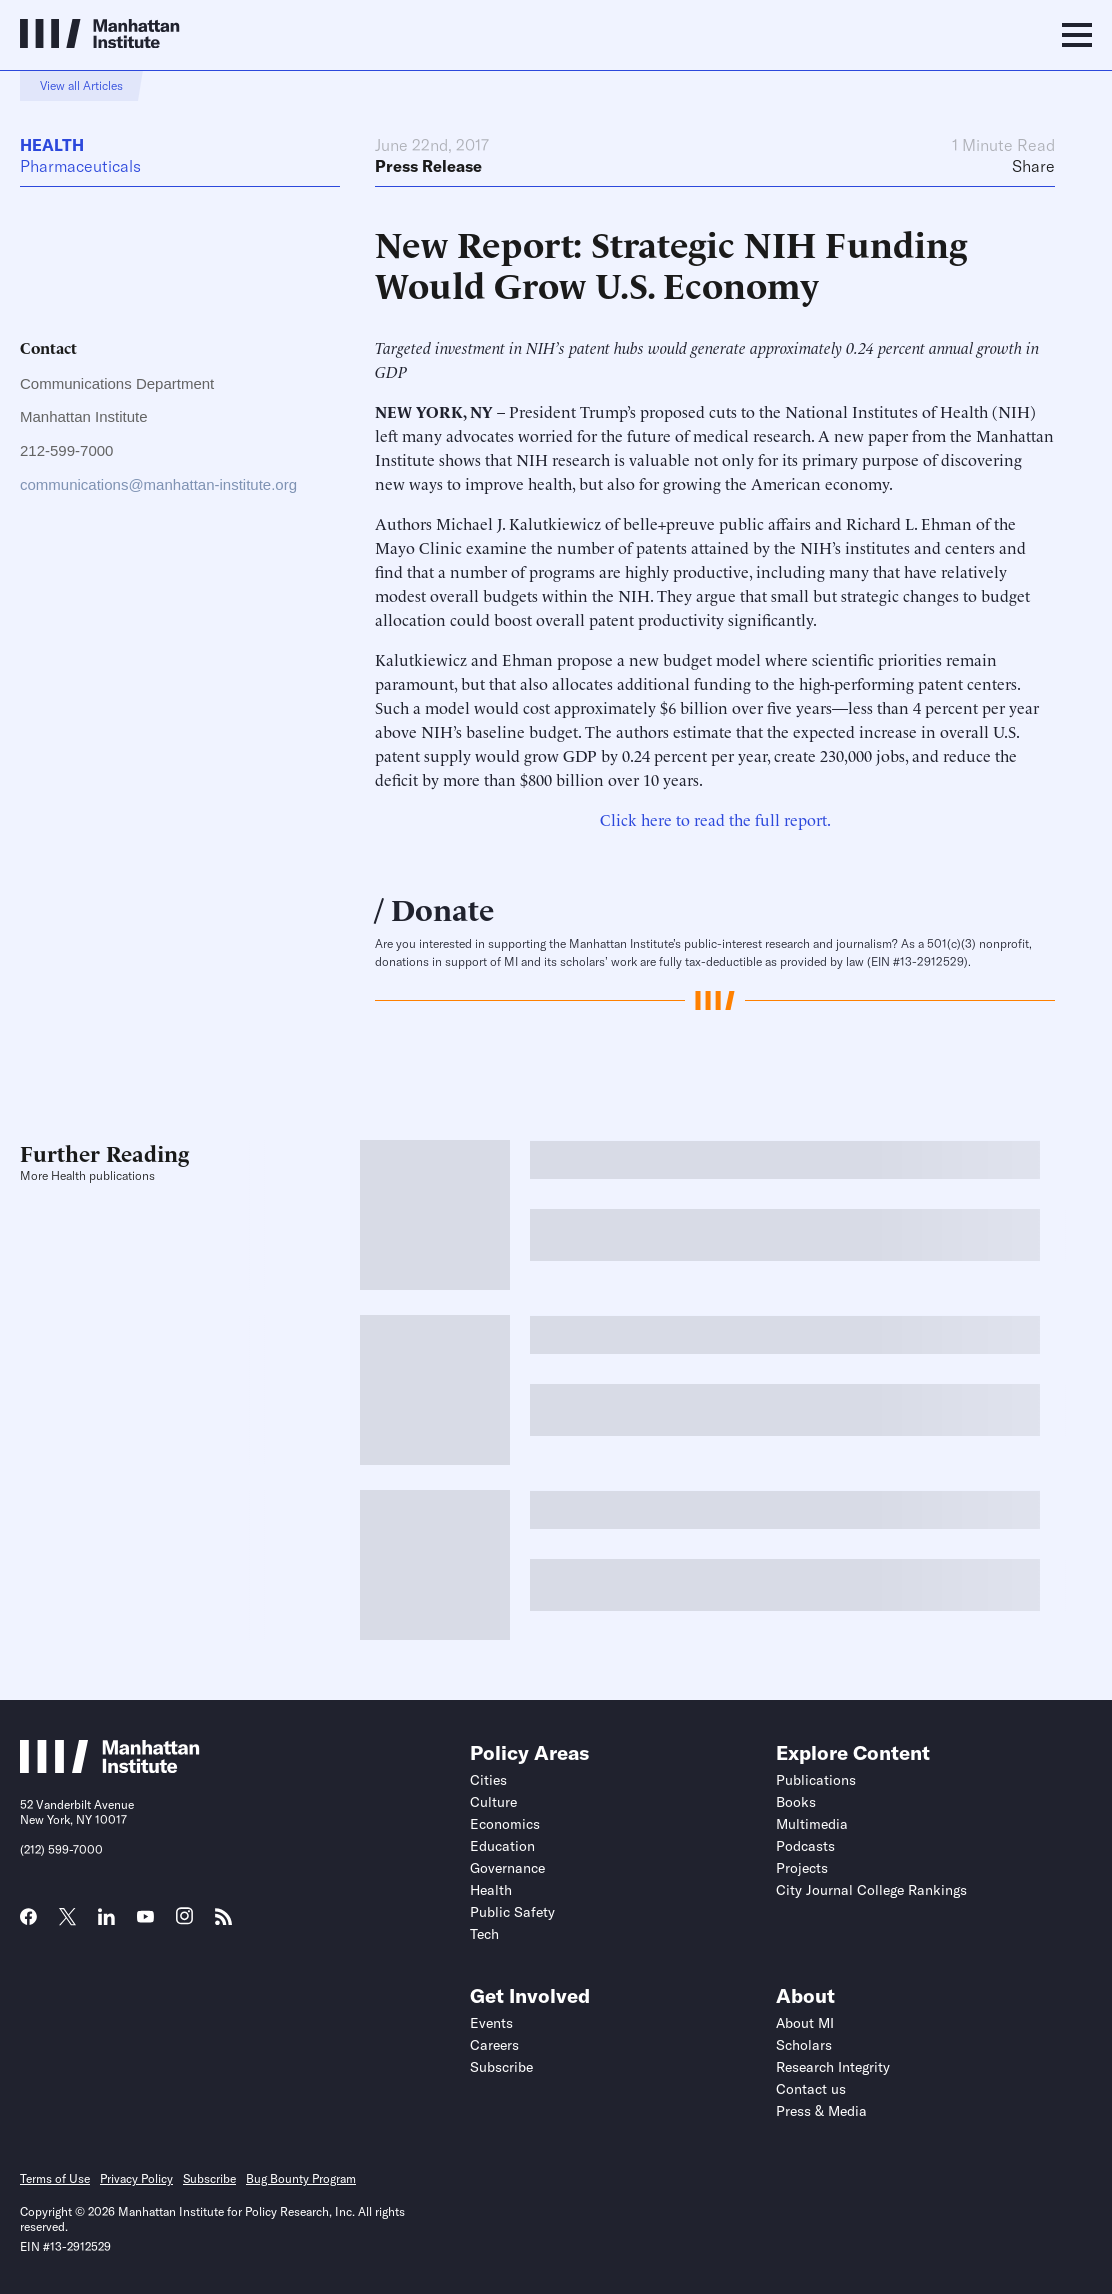  What do you see at coordinates (871, 1890) in the screenshot?
I see `City Journal College Rankings` at bounding box center [871, 1890].